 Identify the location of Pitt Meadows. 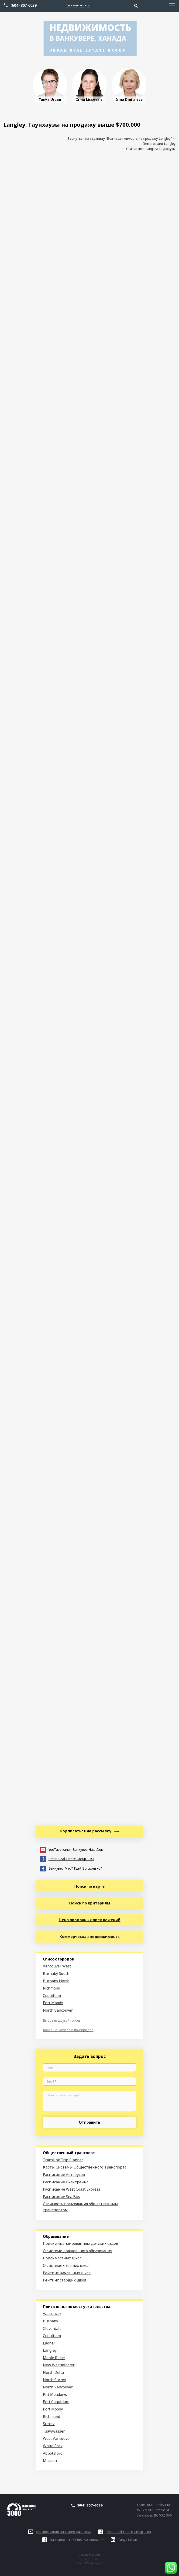
(55, 2394).